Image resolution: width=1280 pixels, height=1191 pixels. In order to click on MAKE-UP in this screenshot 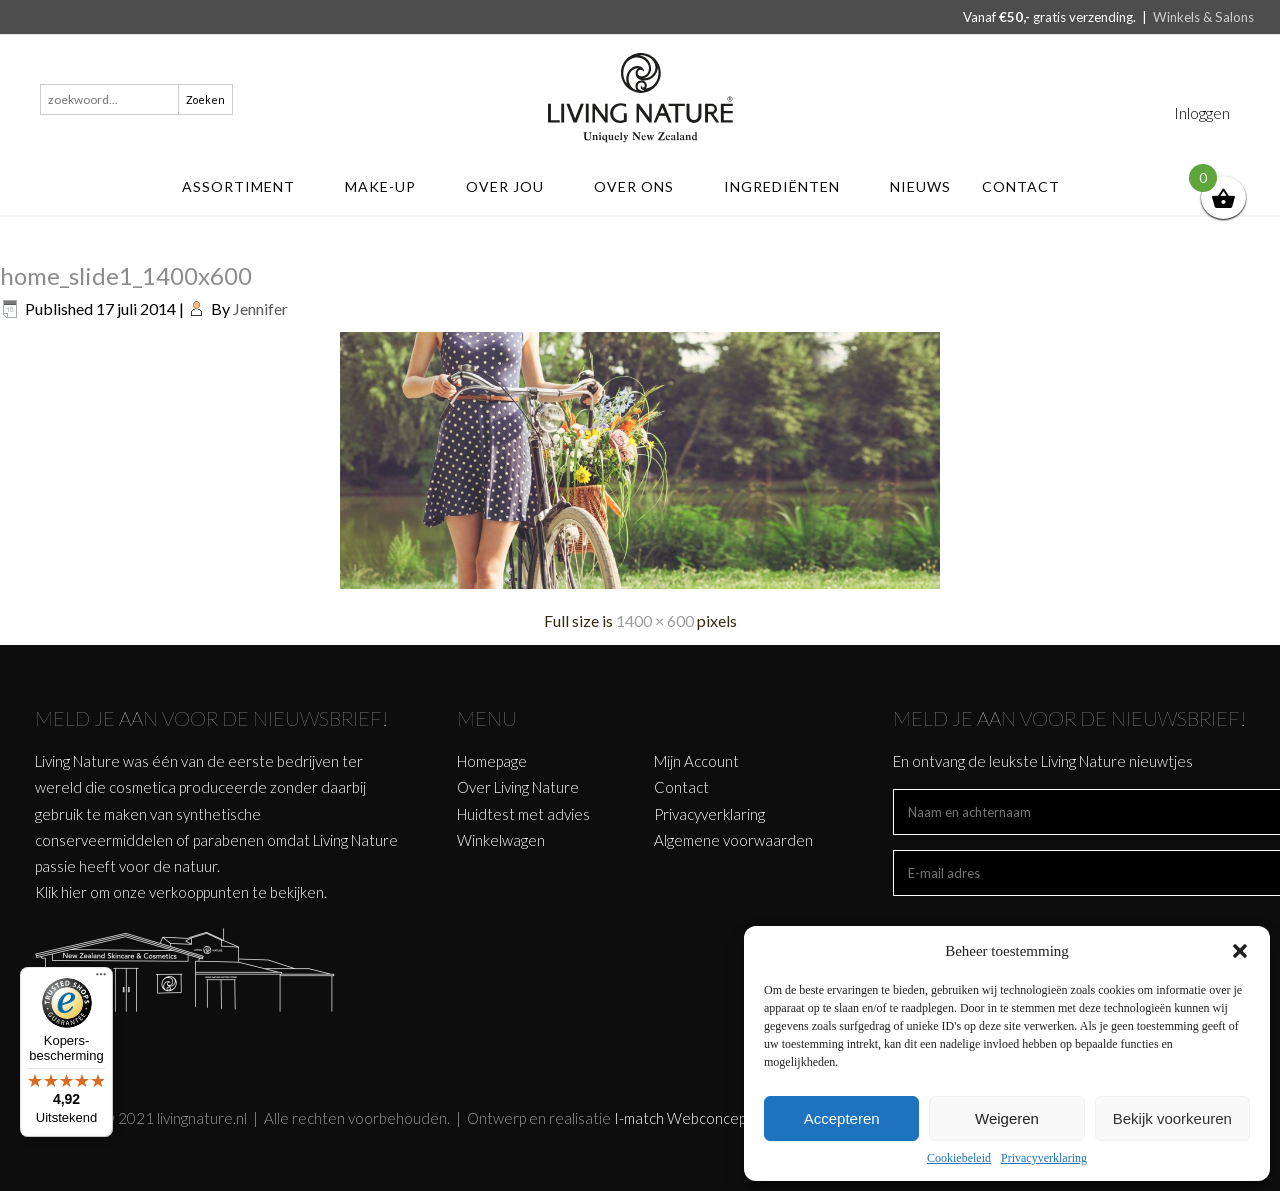, I will do `click(390, 186)`.